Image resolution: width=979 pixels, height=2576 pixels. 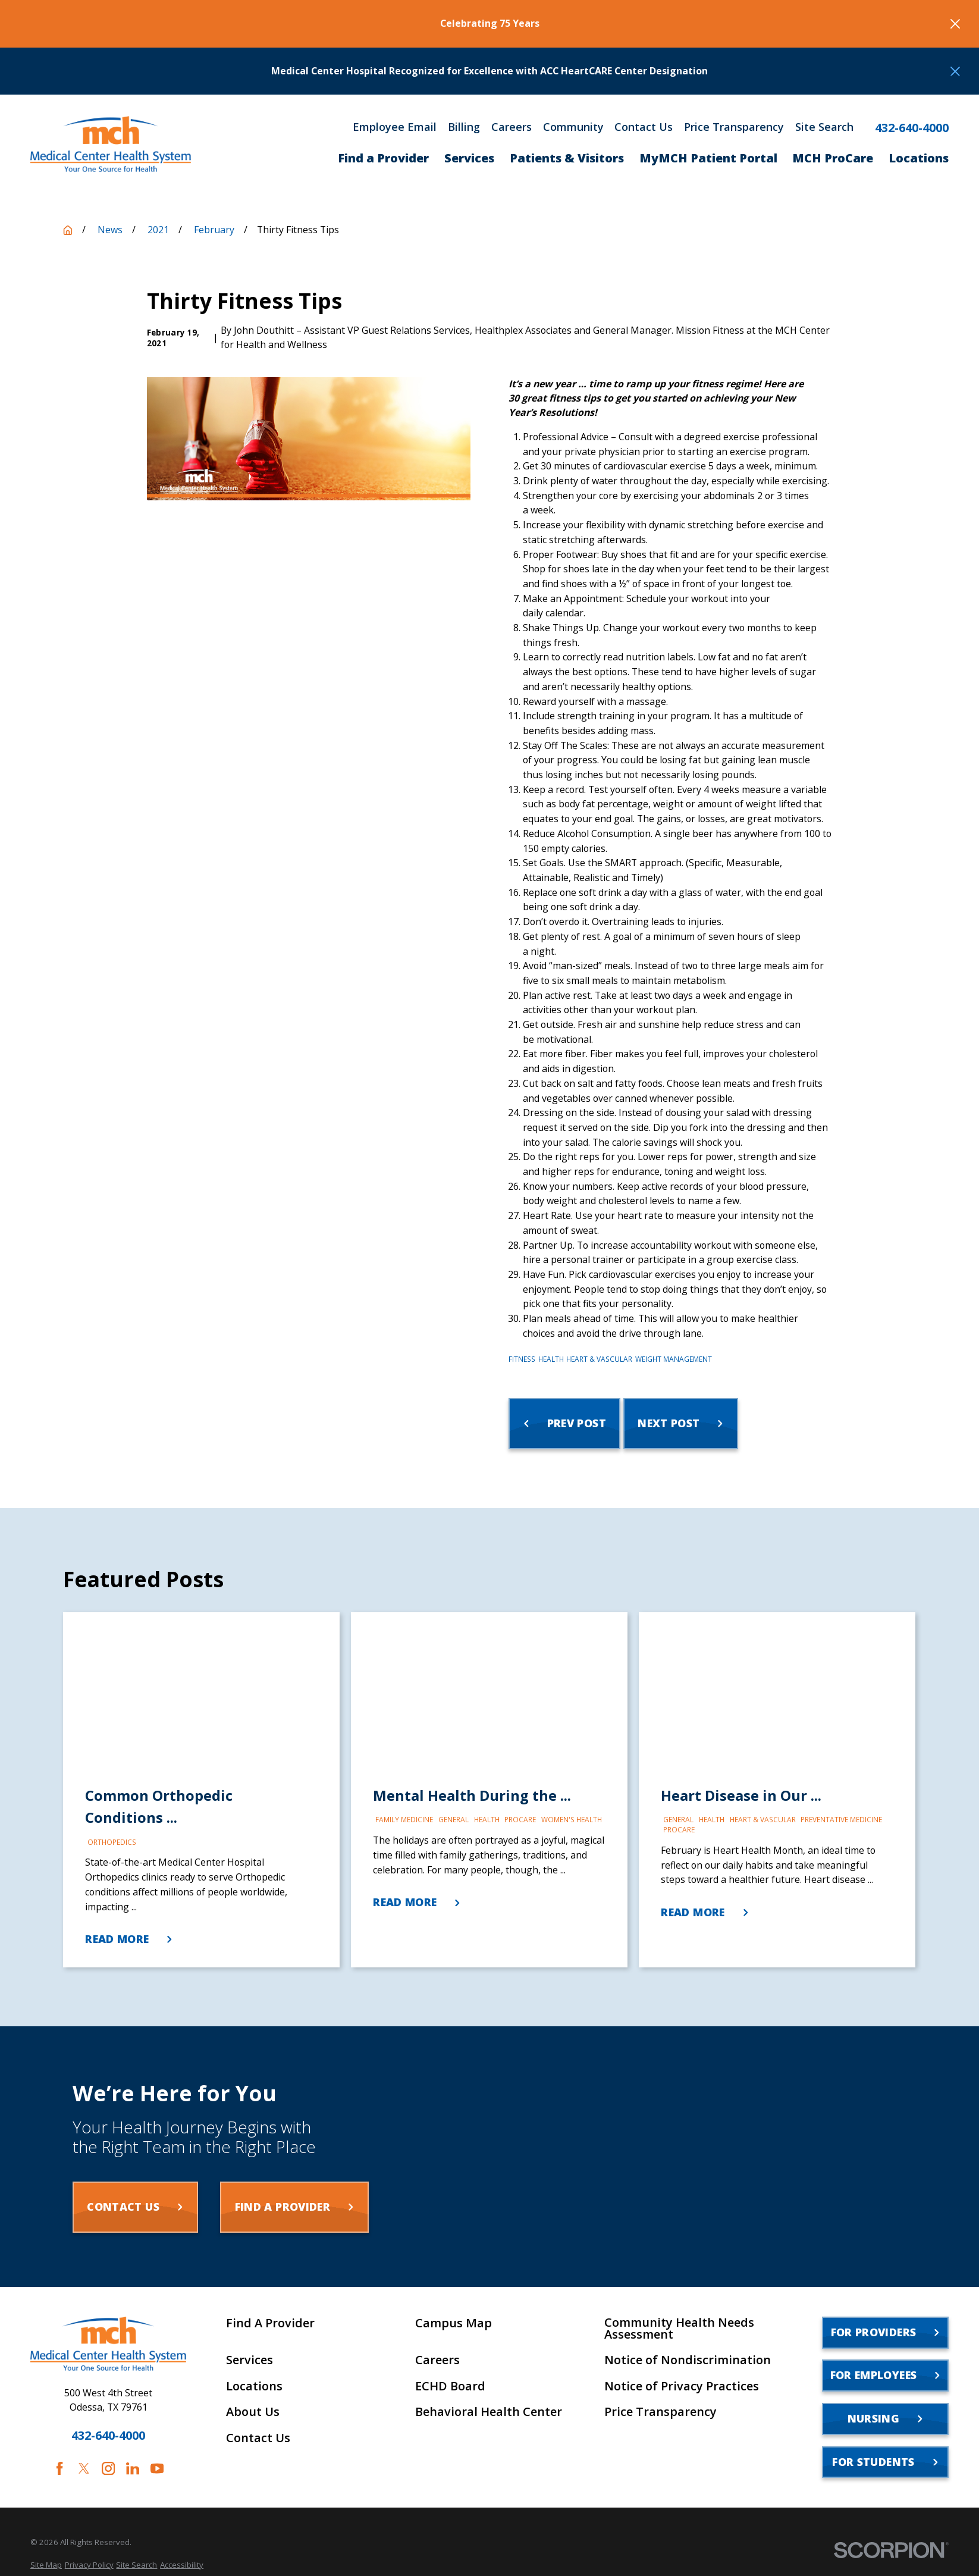 I want to click on Find a Provider [menuitem], so click(x=383, y=158).